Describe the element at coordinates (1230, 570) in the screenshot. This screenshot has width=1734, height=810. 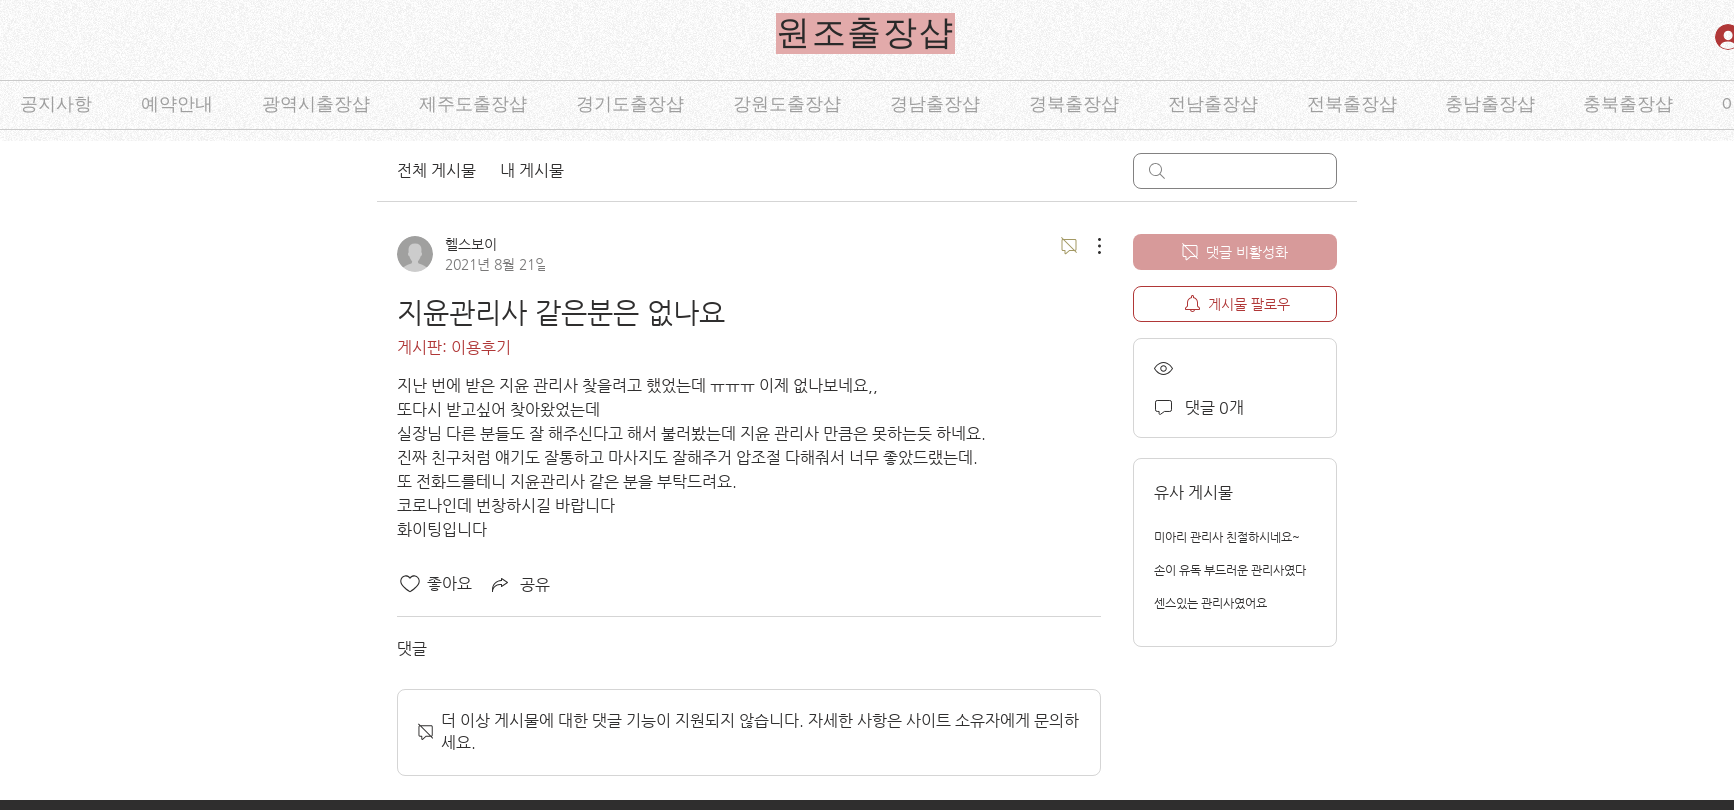
I see `손이 유독 부드러운 관리사였다` at that location.